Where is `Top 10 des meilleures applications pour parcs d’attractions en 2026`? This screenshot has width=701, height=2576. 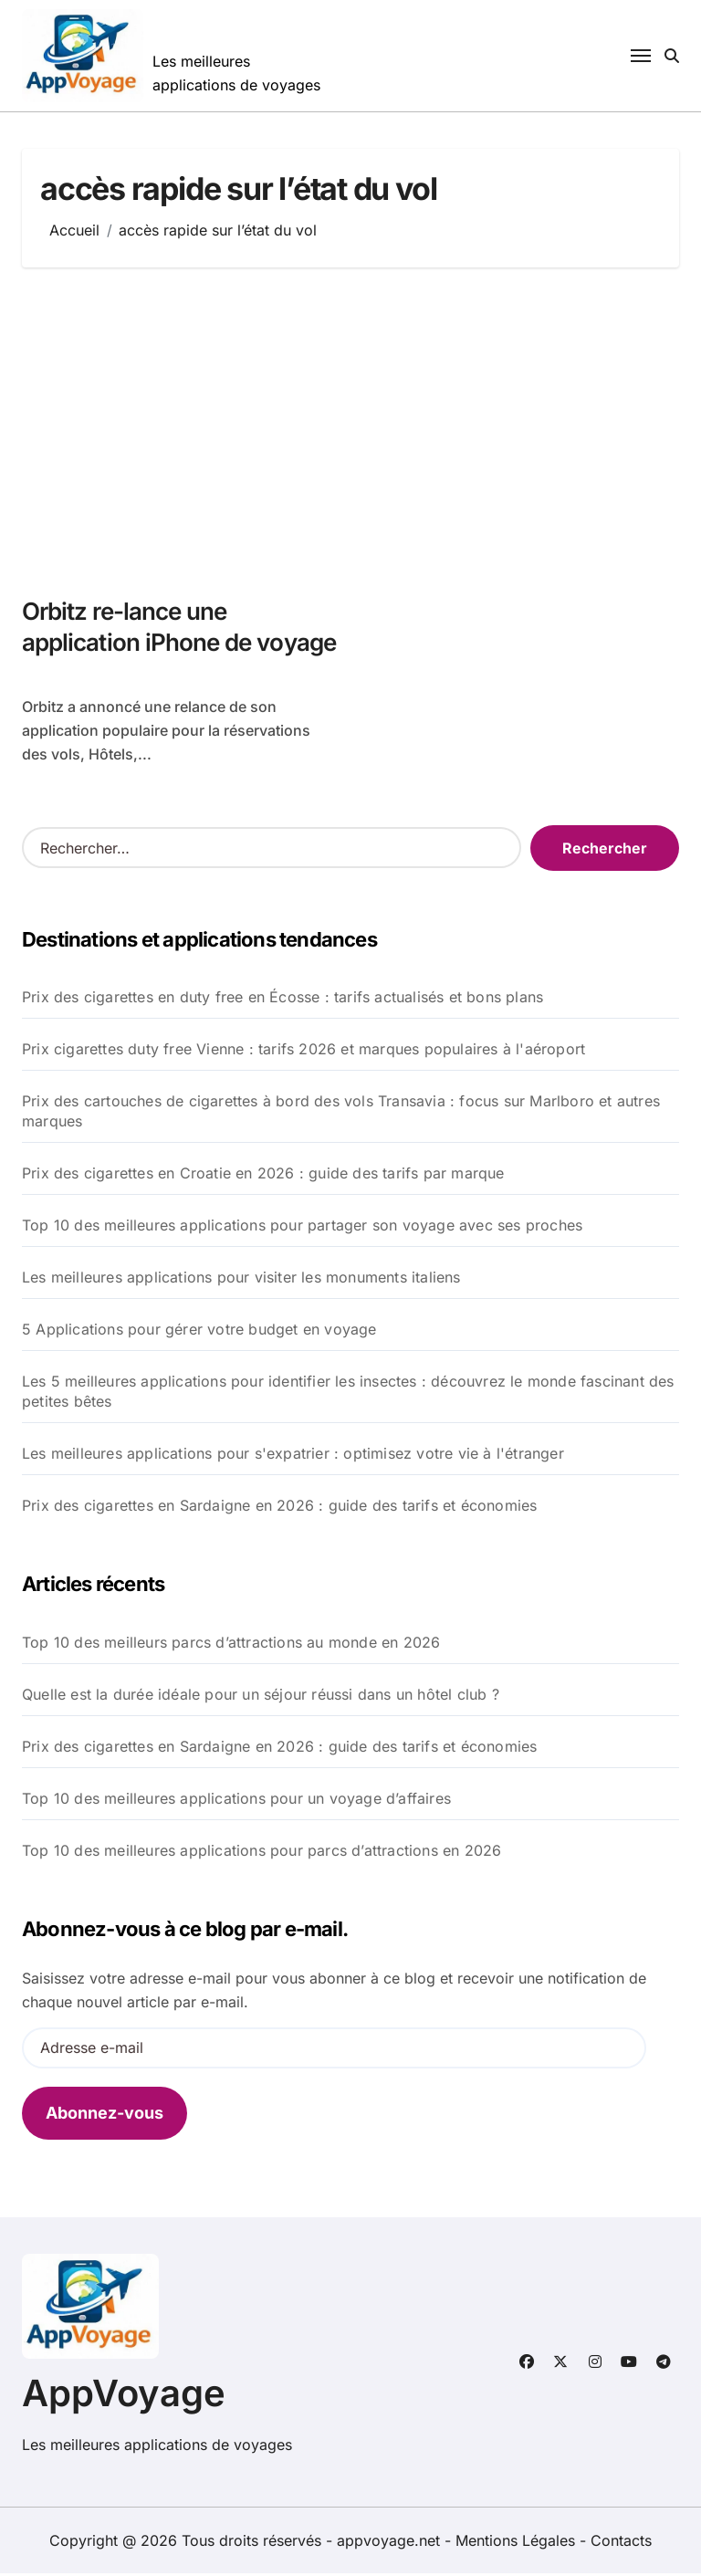 Top 10 des meilleures applications pour parcs d’attractions en 2026 is located at coordinates (261, 1853).